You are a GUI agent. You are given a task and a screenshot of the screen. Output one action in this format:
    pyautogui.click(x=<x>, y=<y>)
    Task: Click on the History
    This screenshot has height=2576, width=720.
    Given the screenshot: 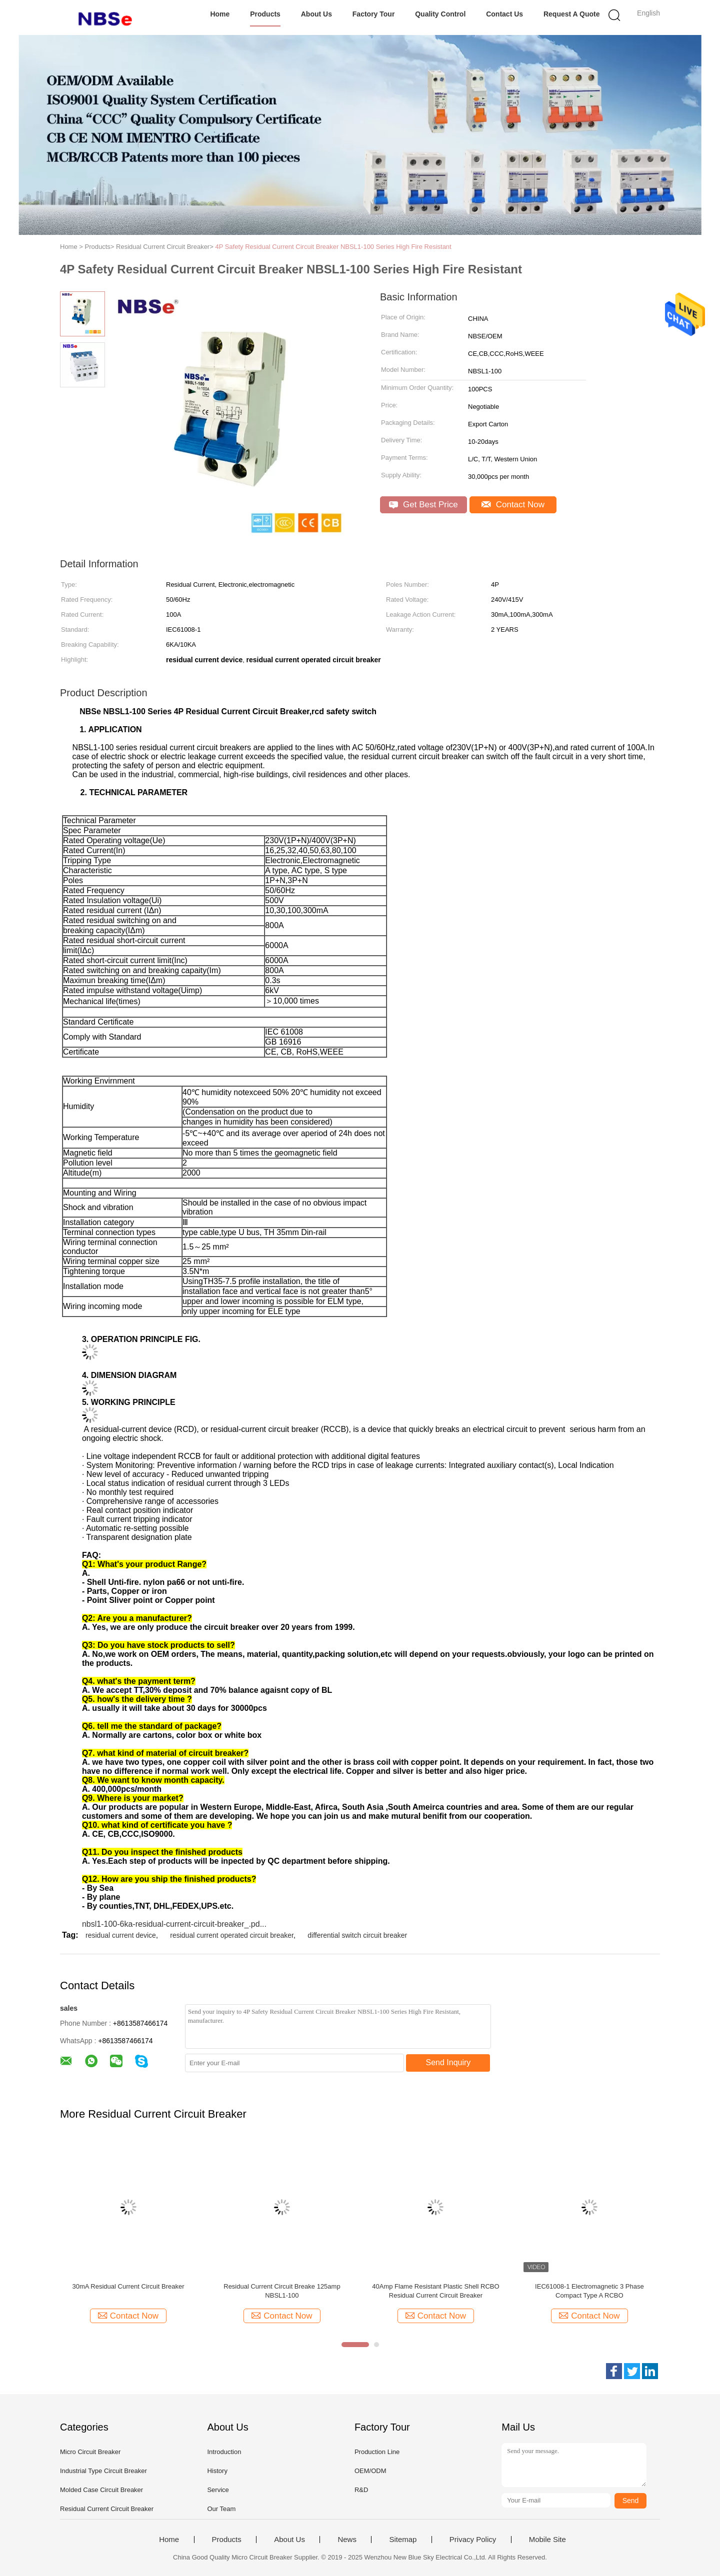 What is the action you would take?
    pyautogui.click(x=217, y=2471)
    